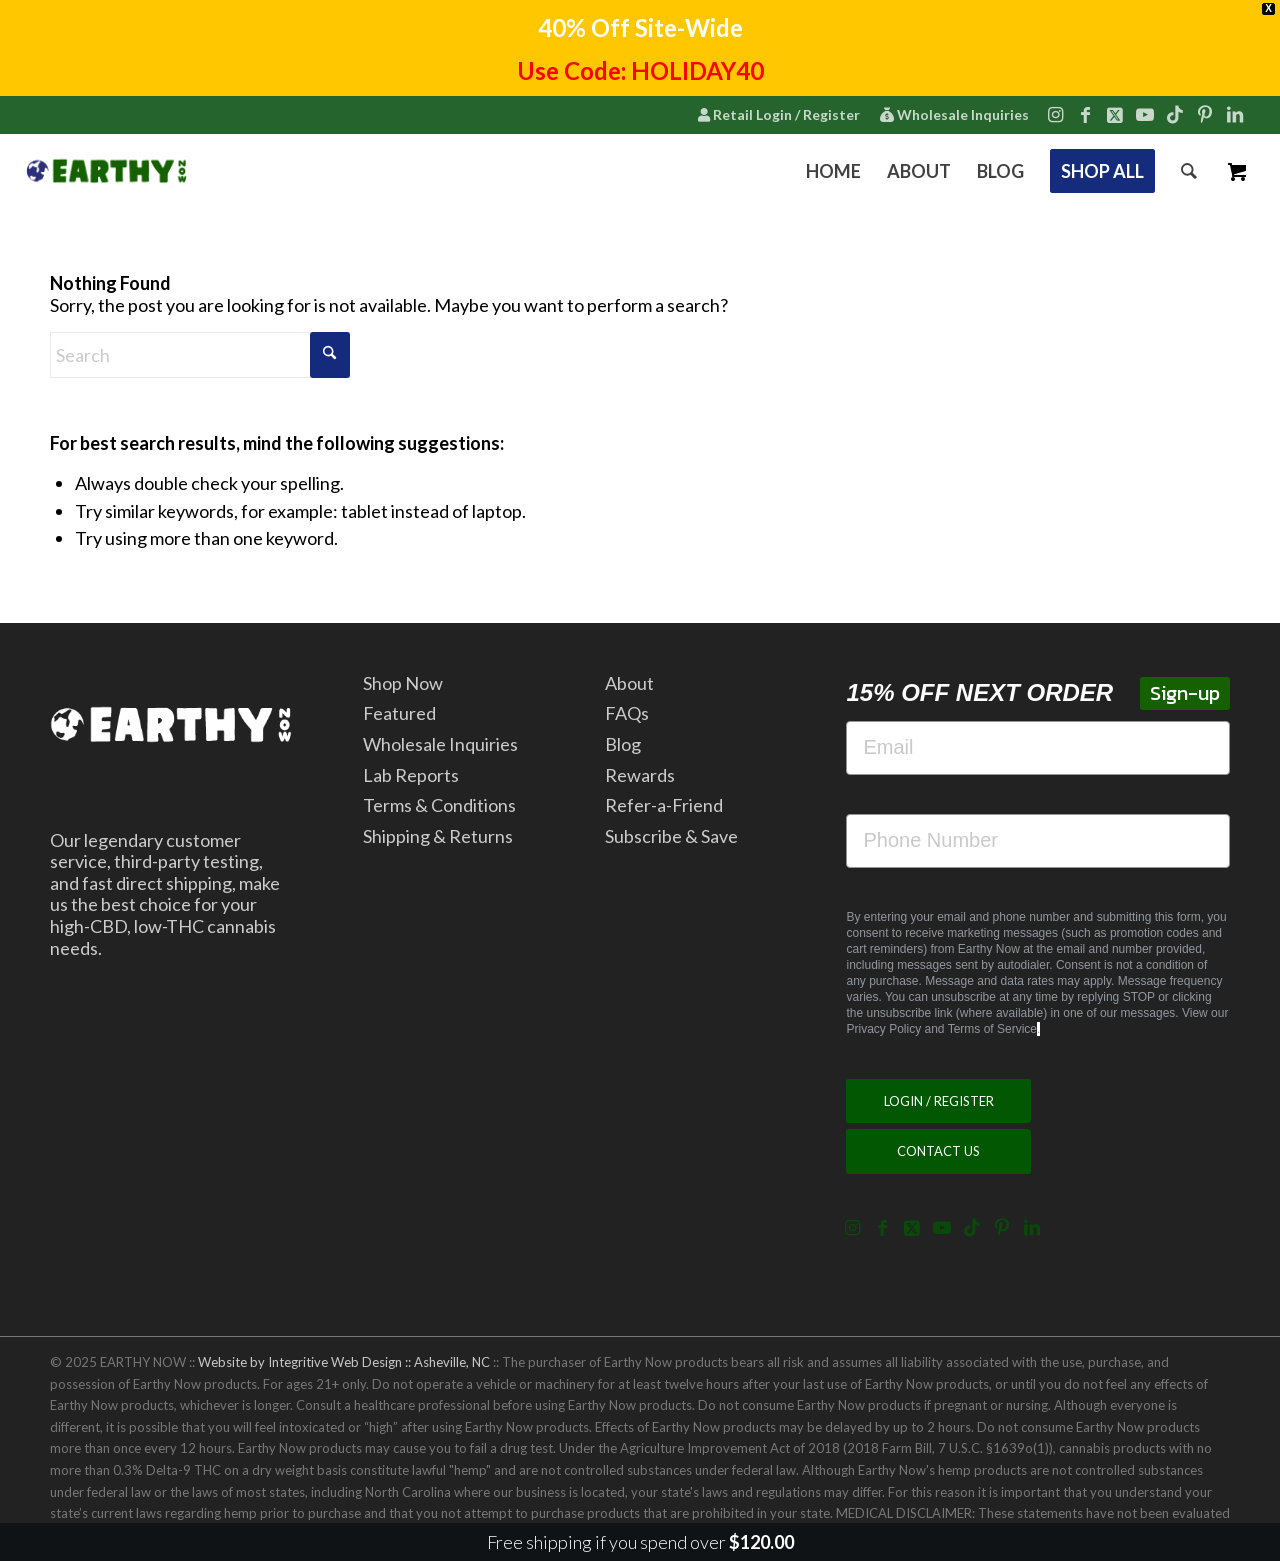 This screenshot has width=1280, height=1561. I want to click on Shipping & Returns, so click(438, 836).